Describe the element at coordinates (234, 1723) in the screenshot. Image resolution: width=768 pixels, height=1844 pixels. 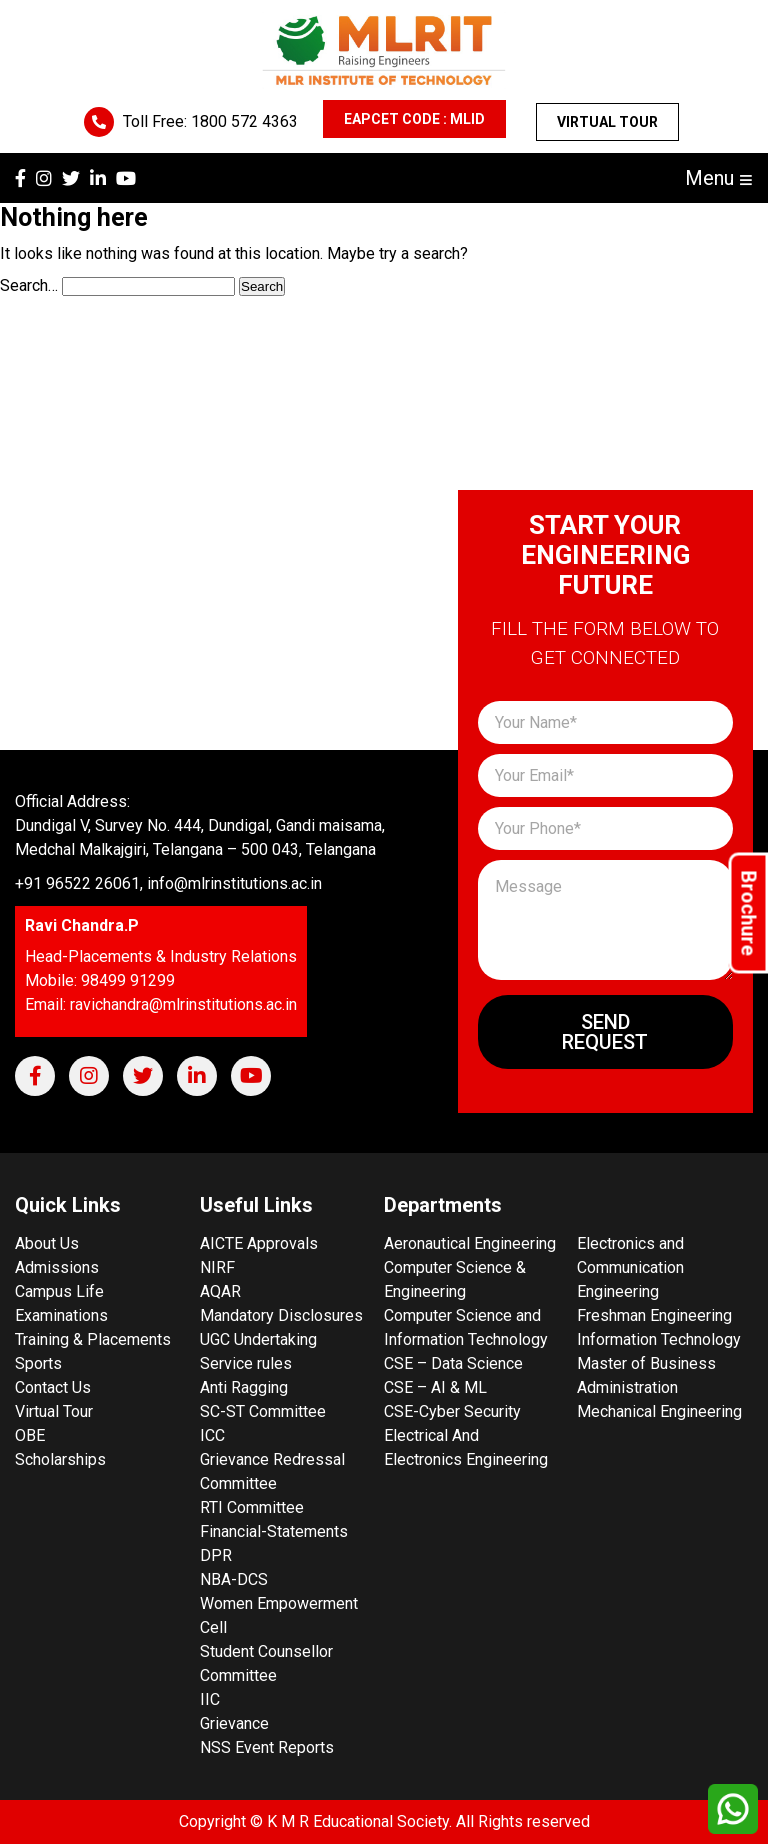
I see `Grievance` at that location.